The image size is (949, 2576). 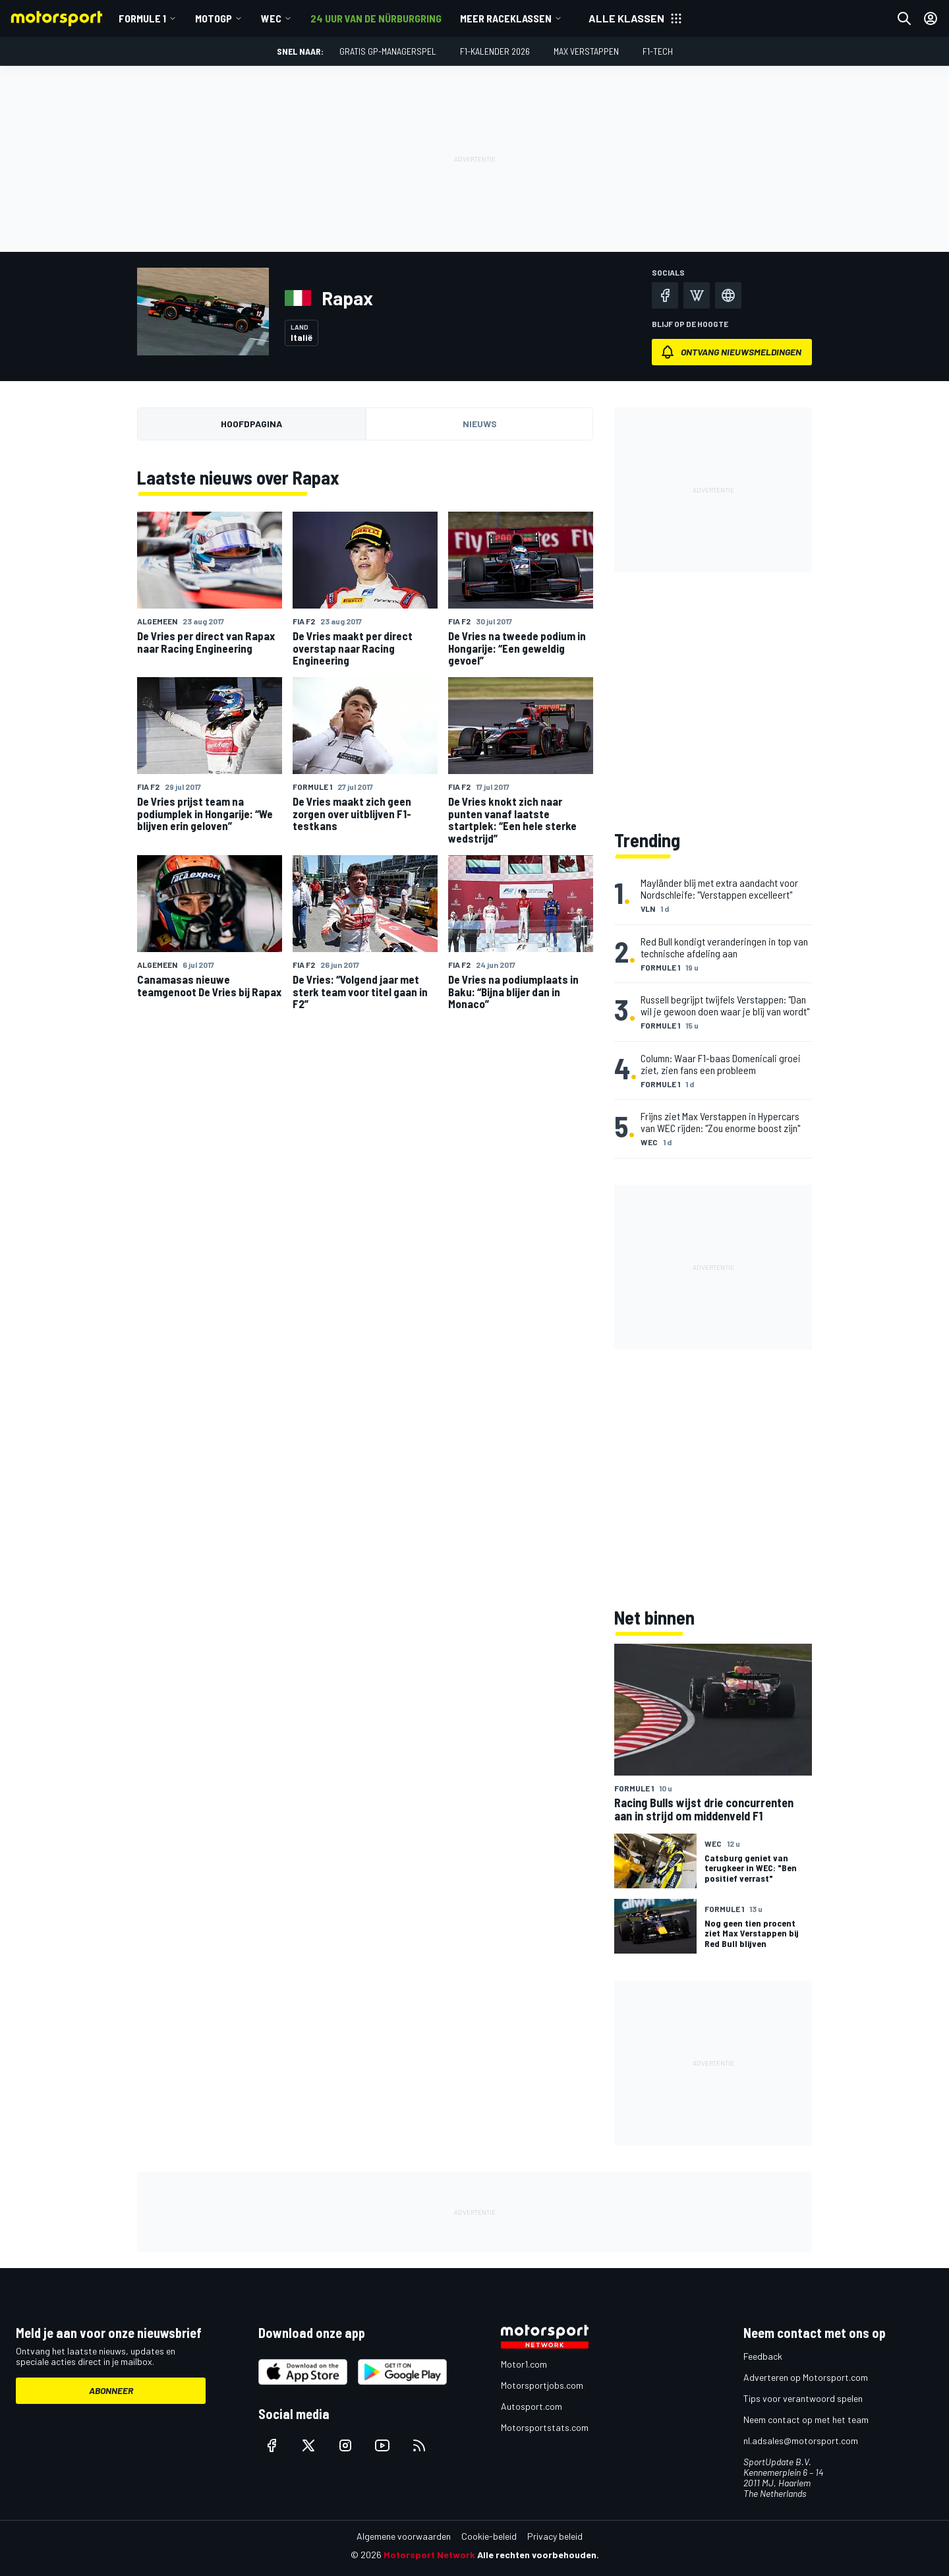 What do you see at coordinates (542, 2385) in the screenshot?
I see `Motorsportjobs.com` at bounding box center [542, 2385].